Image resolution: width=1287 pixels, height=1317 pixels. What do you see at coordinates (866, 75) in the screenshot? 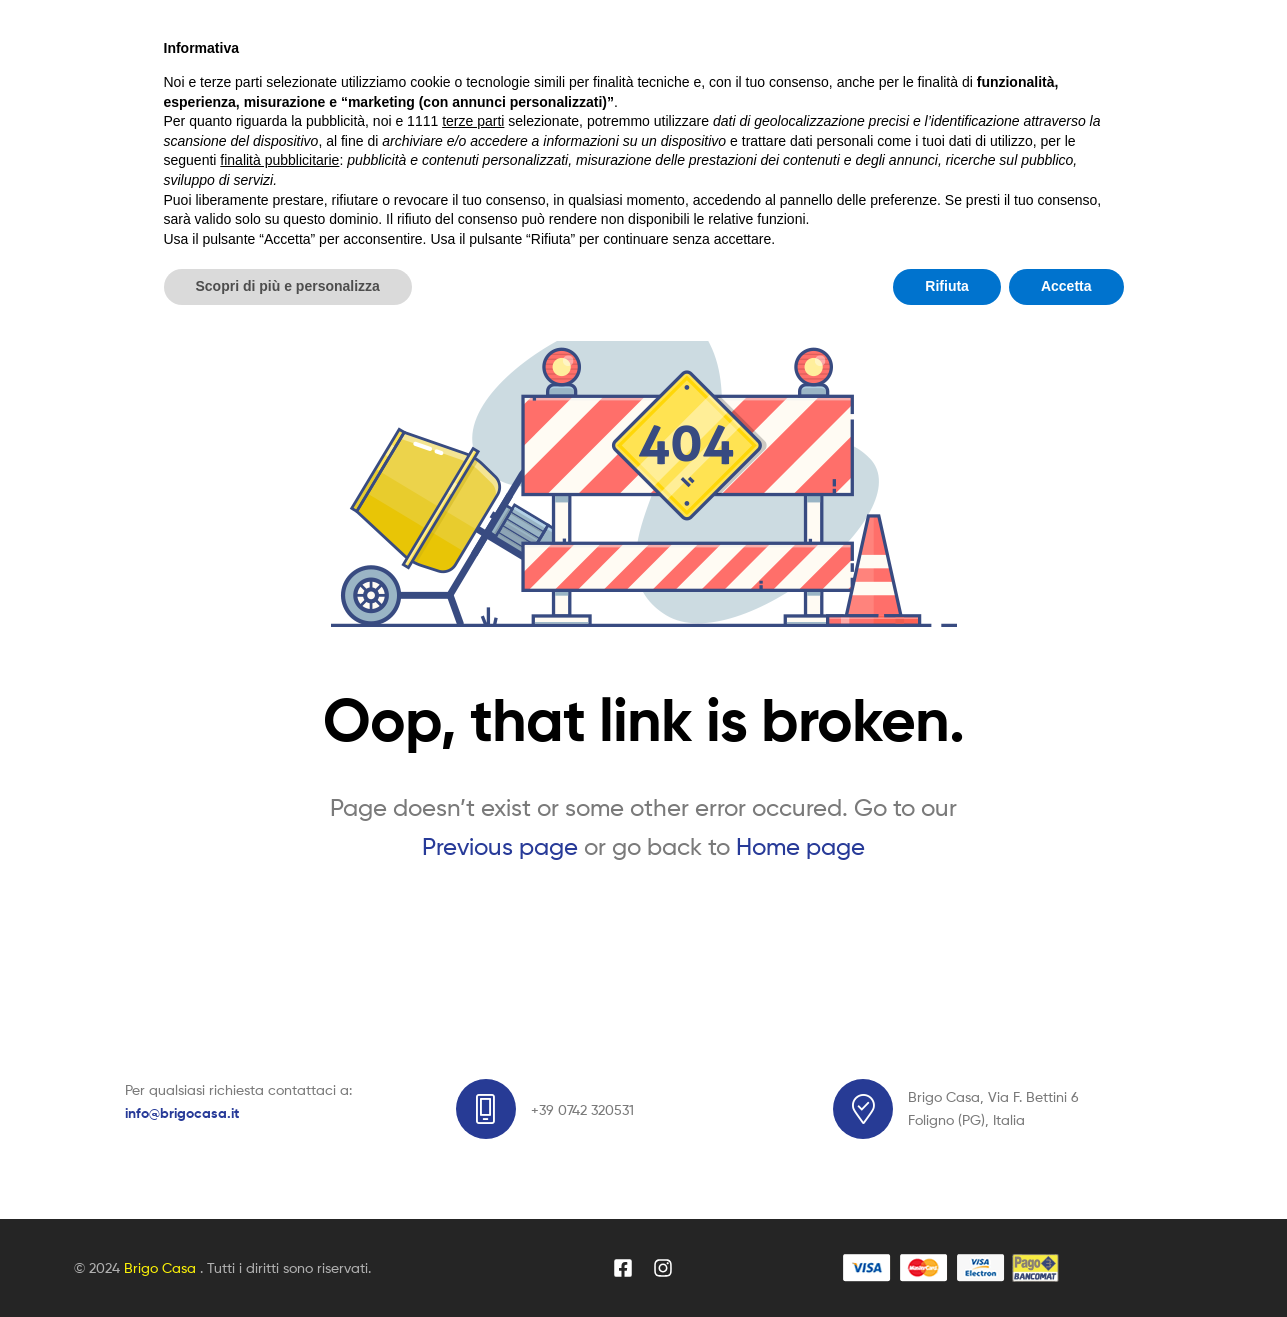
I see `Search` at bounding box center [866, 75].